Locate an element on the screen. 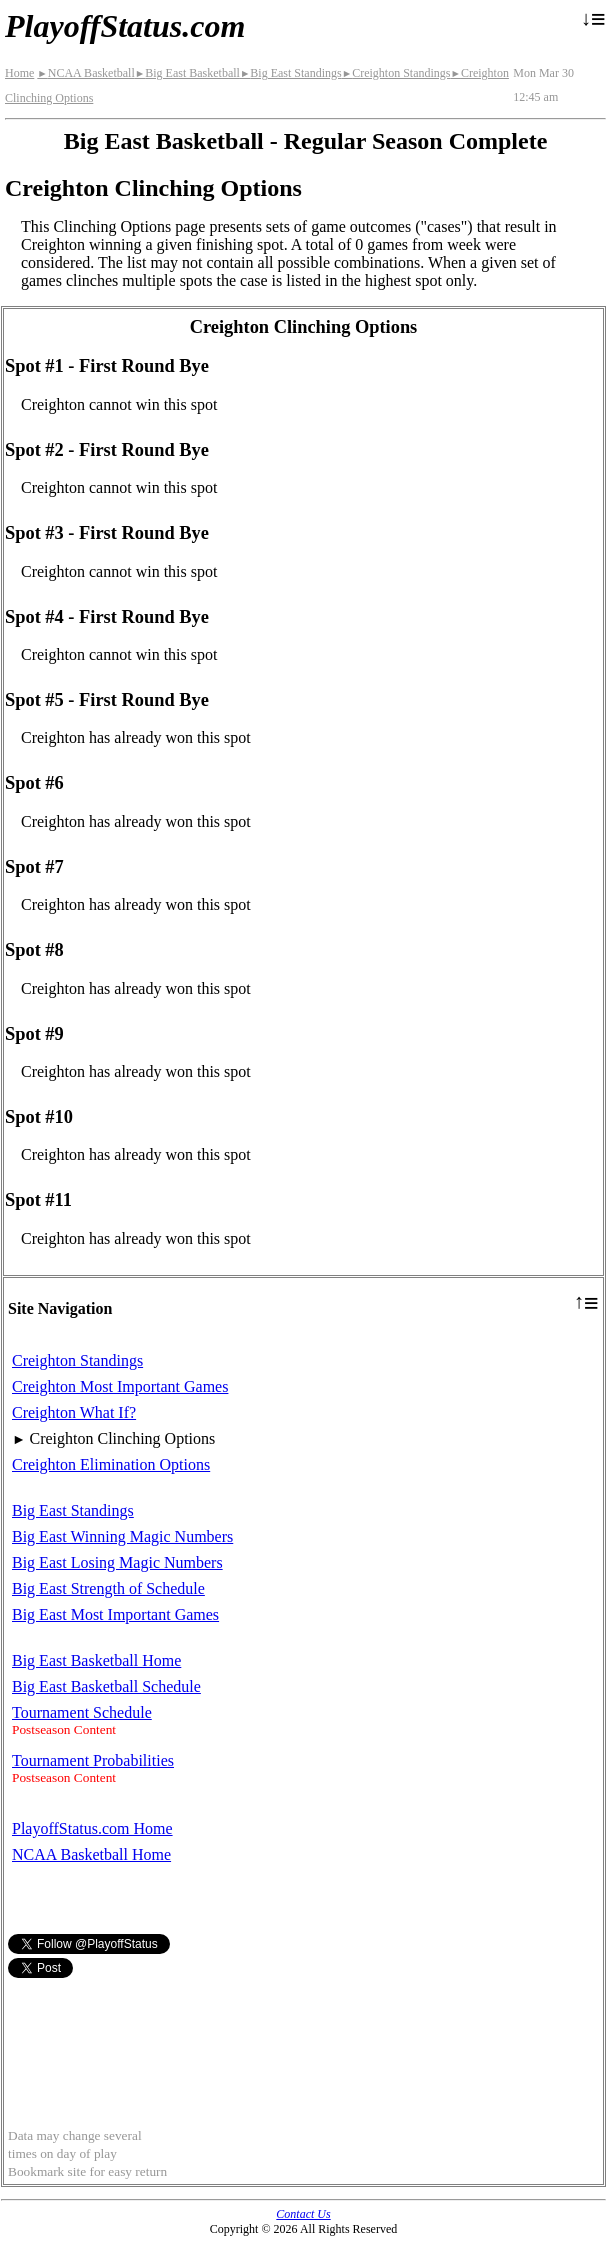  Big East Basketball Schedule is located at coordinates (106, 1686).